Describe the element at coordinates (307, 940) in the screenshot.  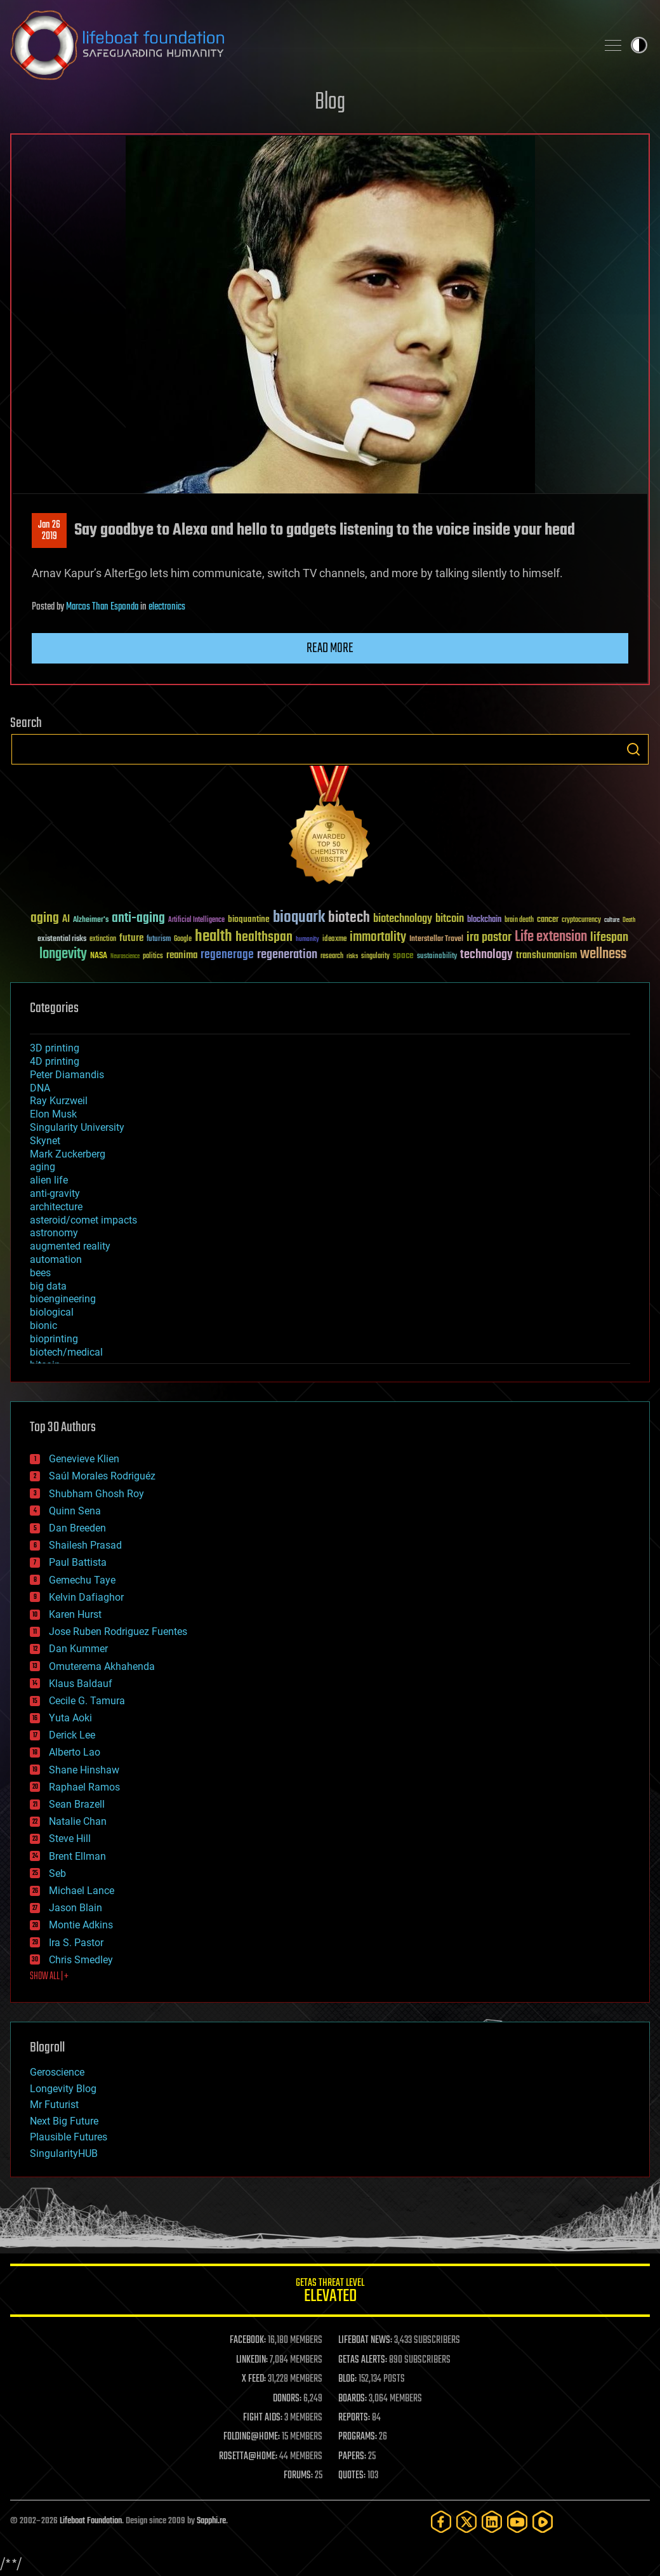
I see `humanity [humanity (26 items)]` at that location.